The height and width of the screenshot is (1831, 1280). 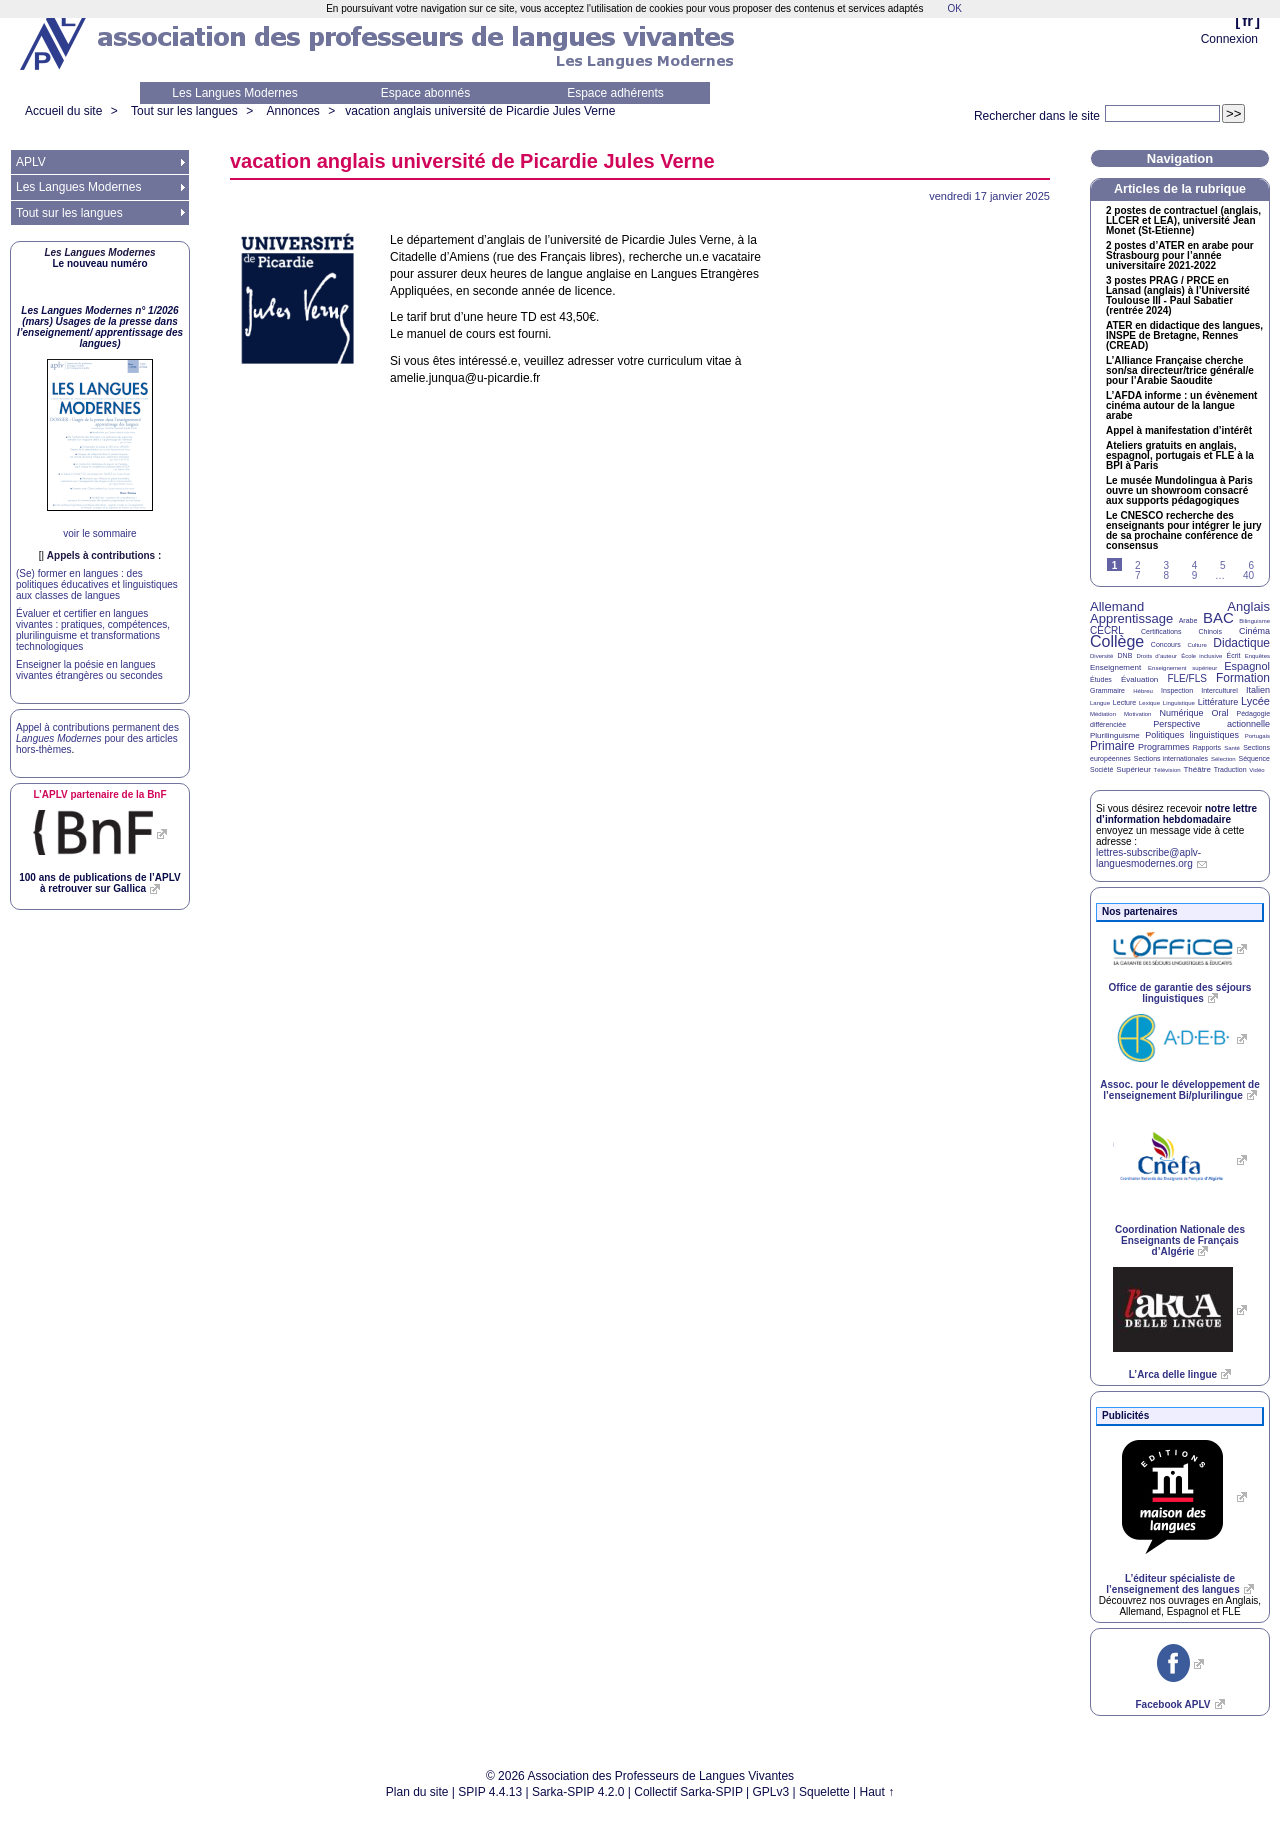 What do you see at coordinates (1157, 656) in the screenshot?
I see `Droits d’auteur` at bounding box center [1157, 656].